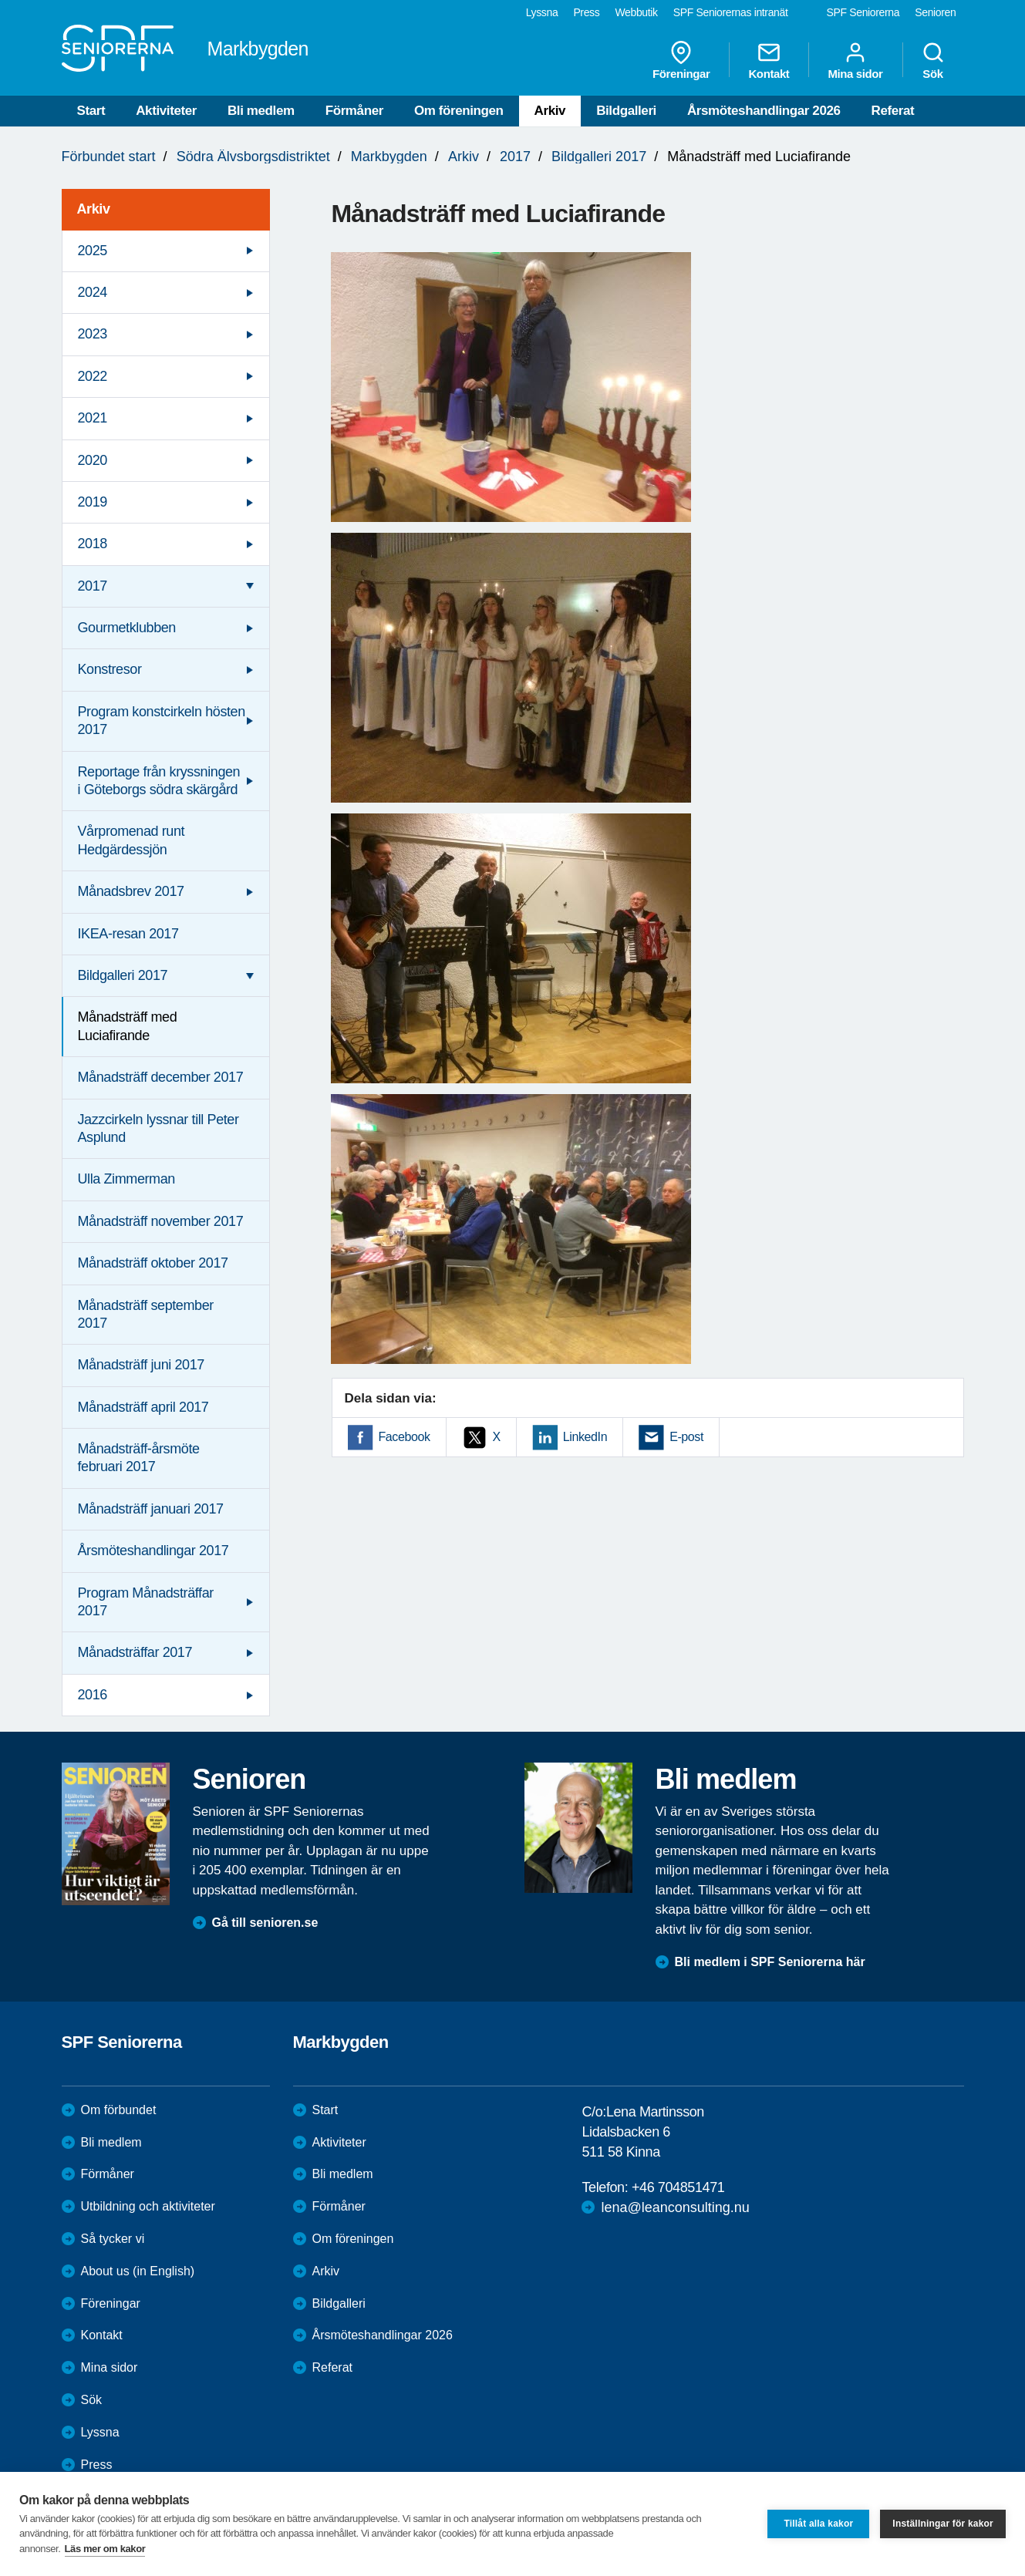 The height and width of the screenshot is (2576, 1025). I want to click on Om förbundet, so click(119, 2109).